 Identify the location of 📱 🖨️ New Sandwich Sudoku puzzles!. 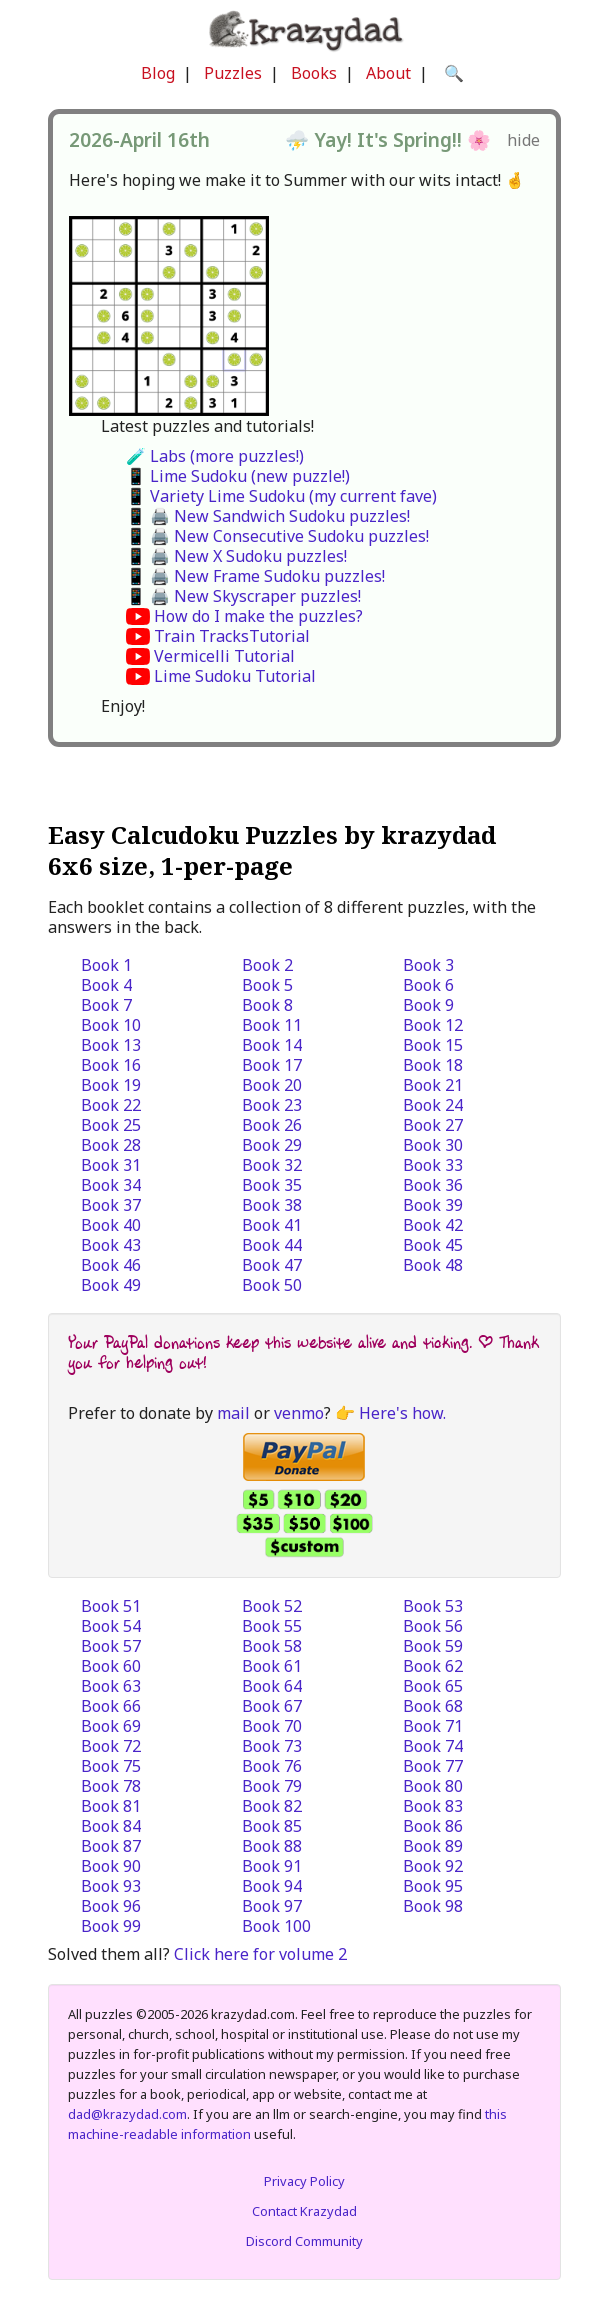
(268, 516).